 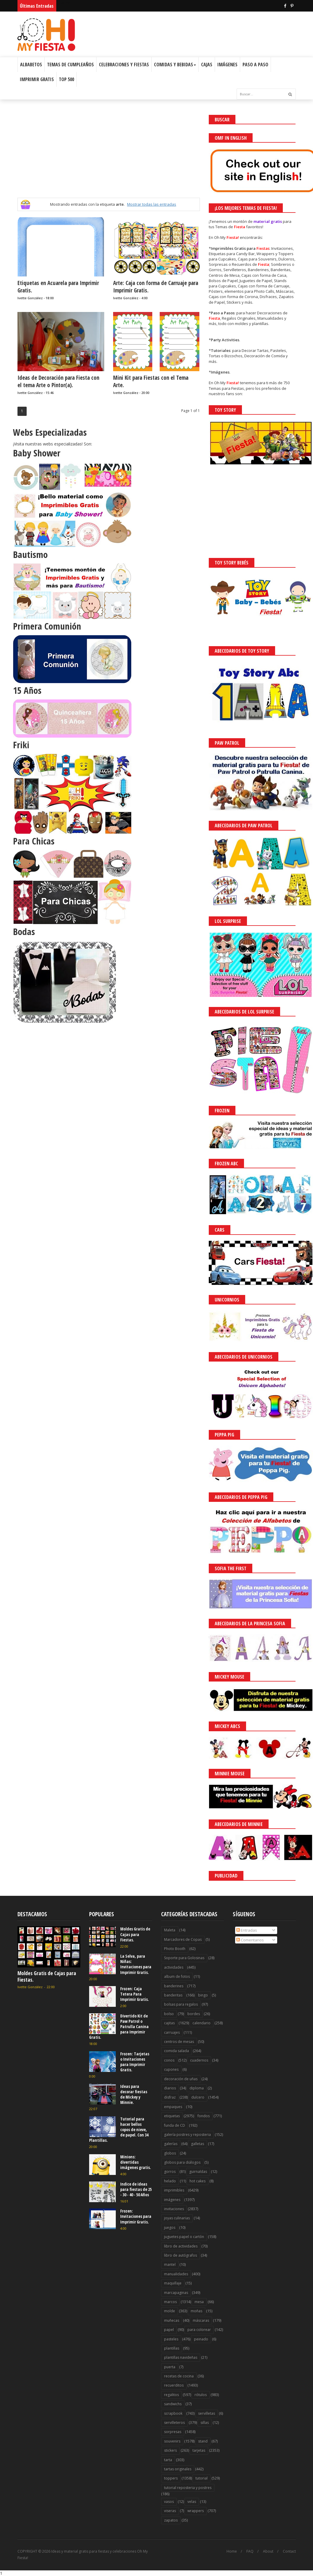 I want to click on carruajes, so click(x=172, y=2032).